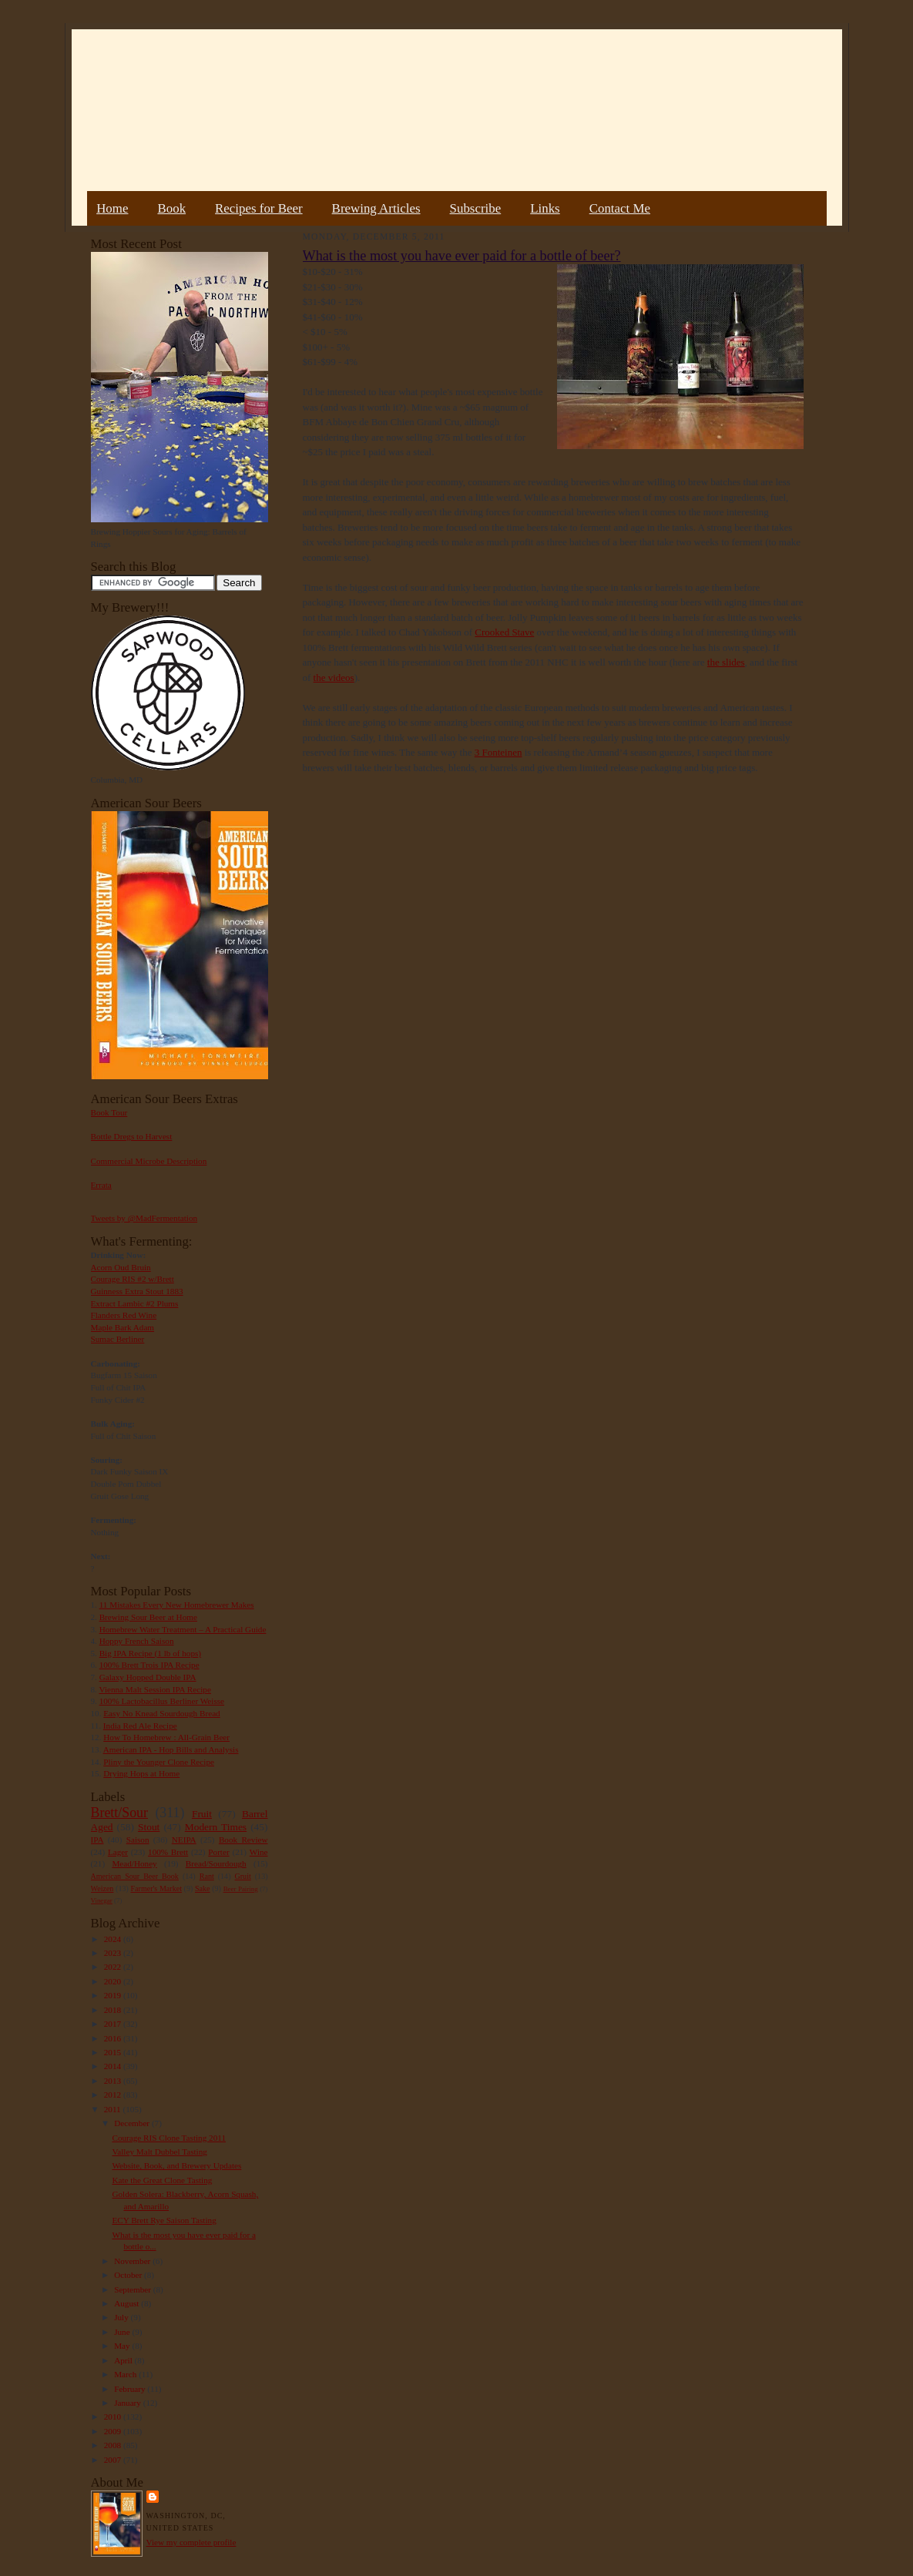 The image size is (913, 2576). I want to click on Subscribe, so click(476, 208).